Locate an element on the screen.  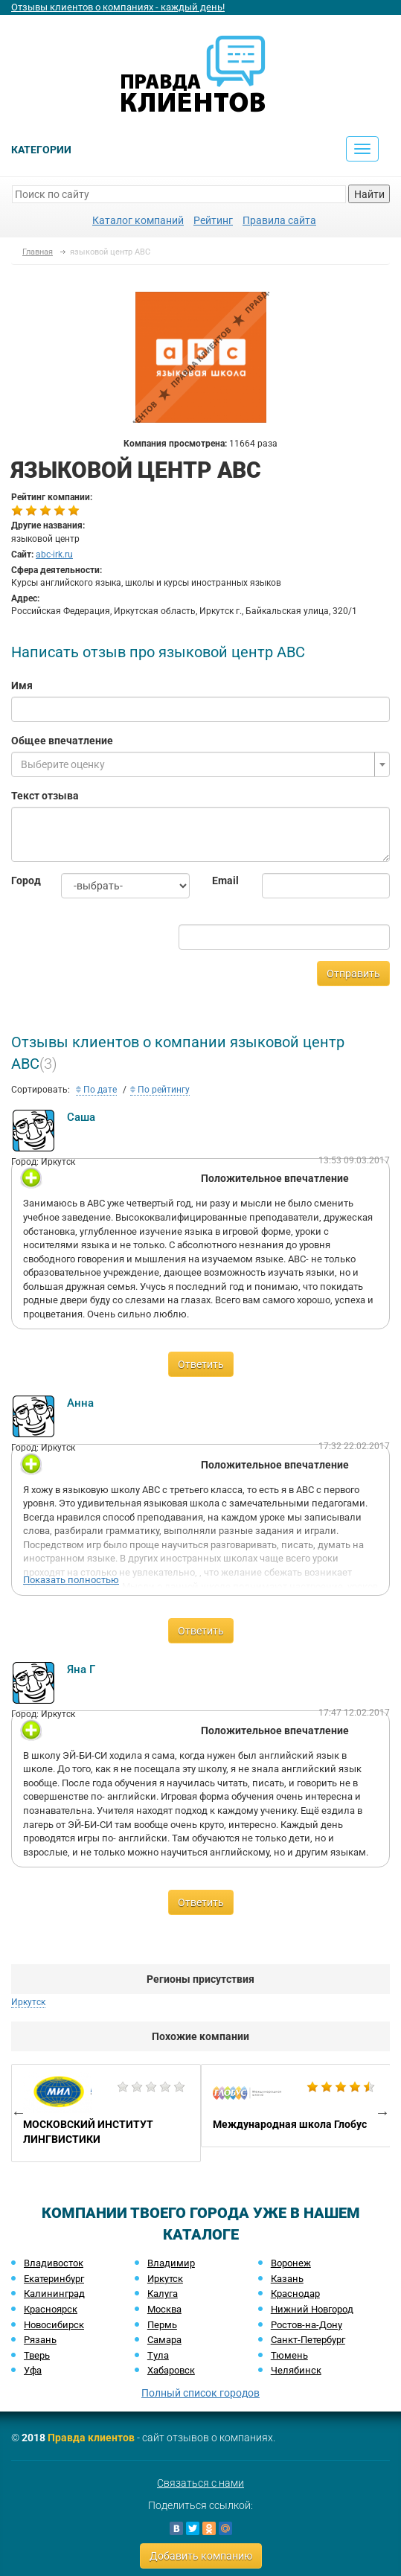
Рязань is located at coordinates (40, 2339).